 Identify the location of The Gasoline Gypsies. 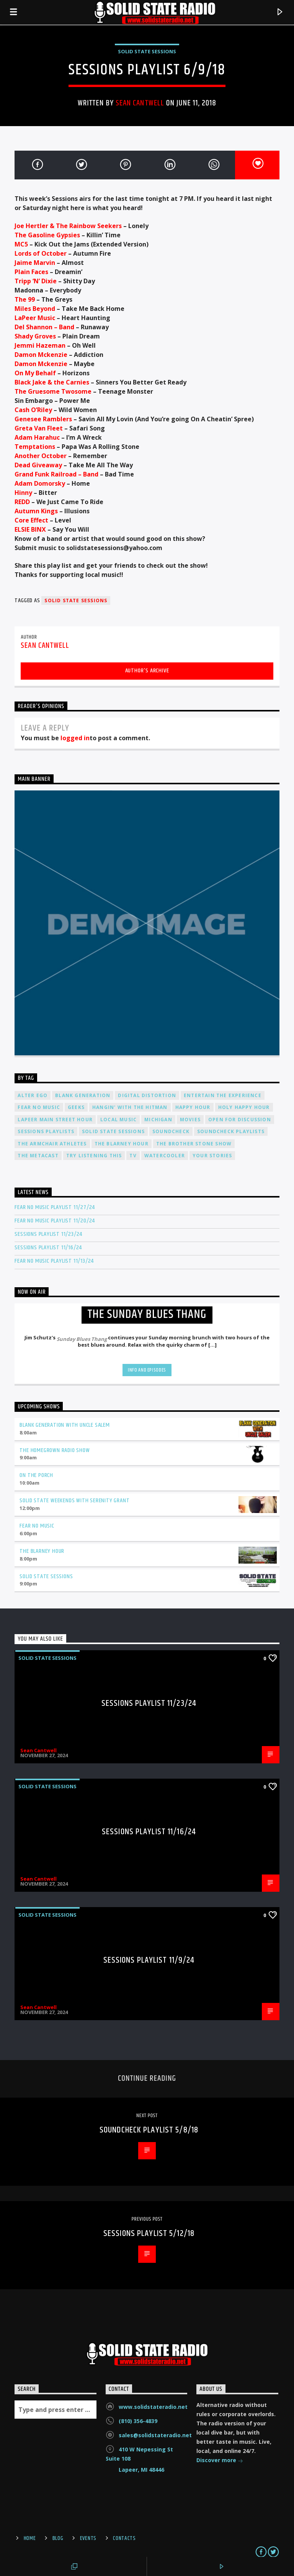
(47, 235).